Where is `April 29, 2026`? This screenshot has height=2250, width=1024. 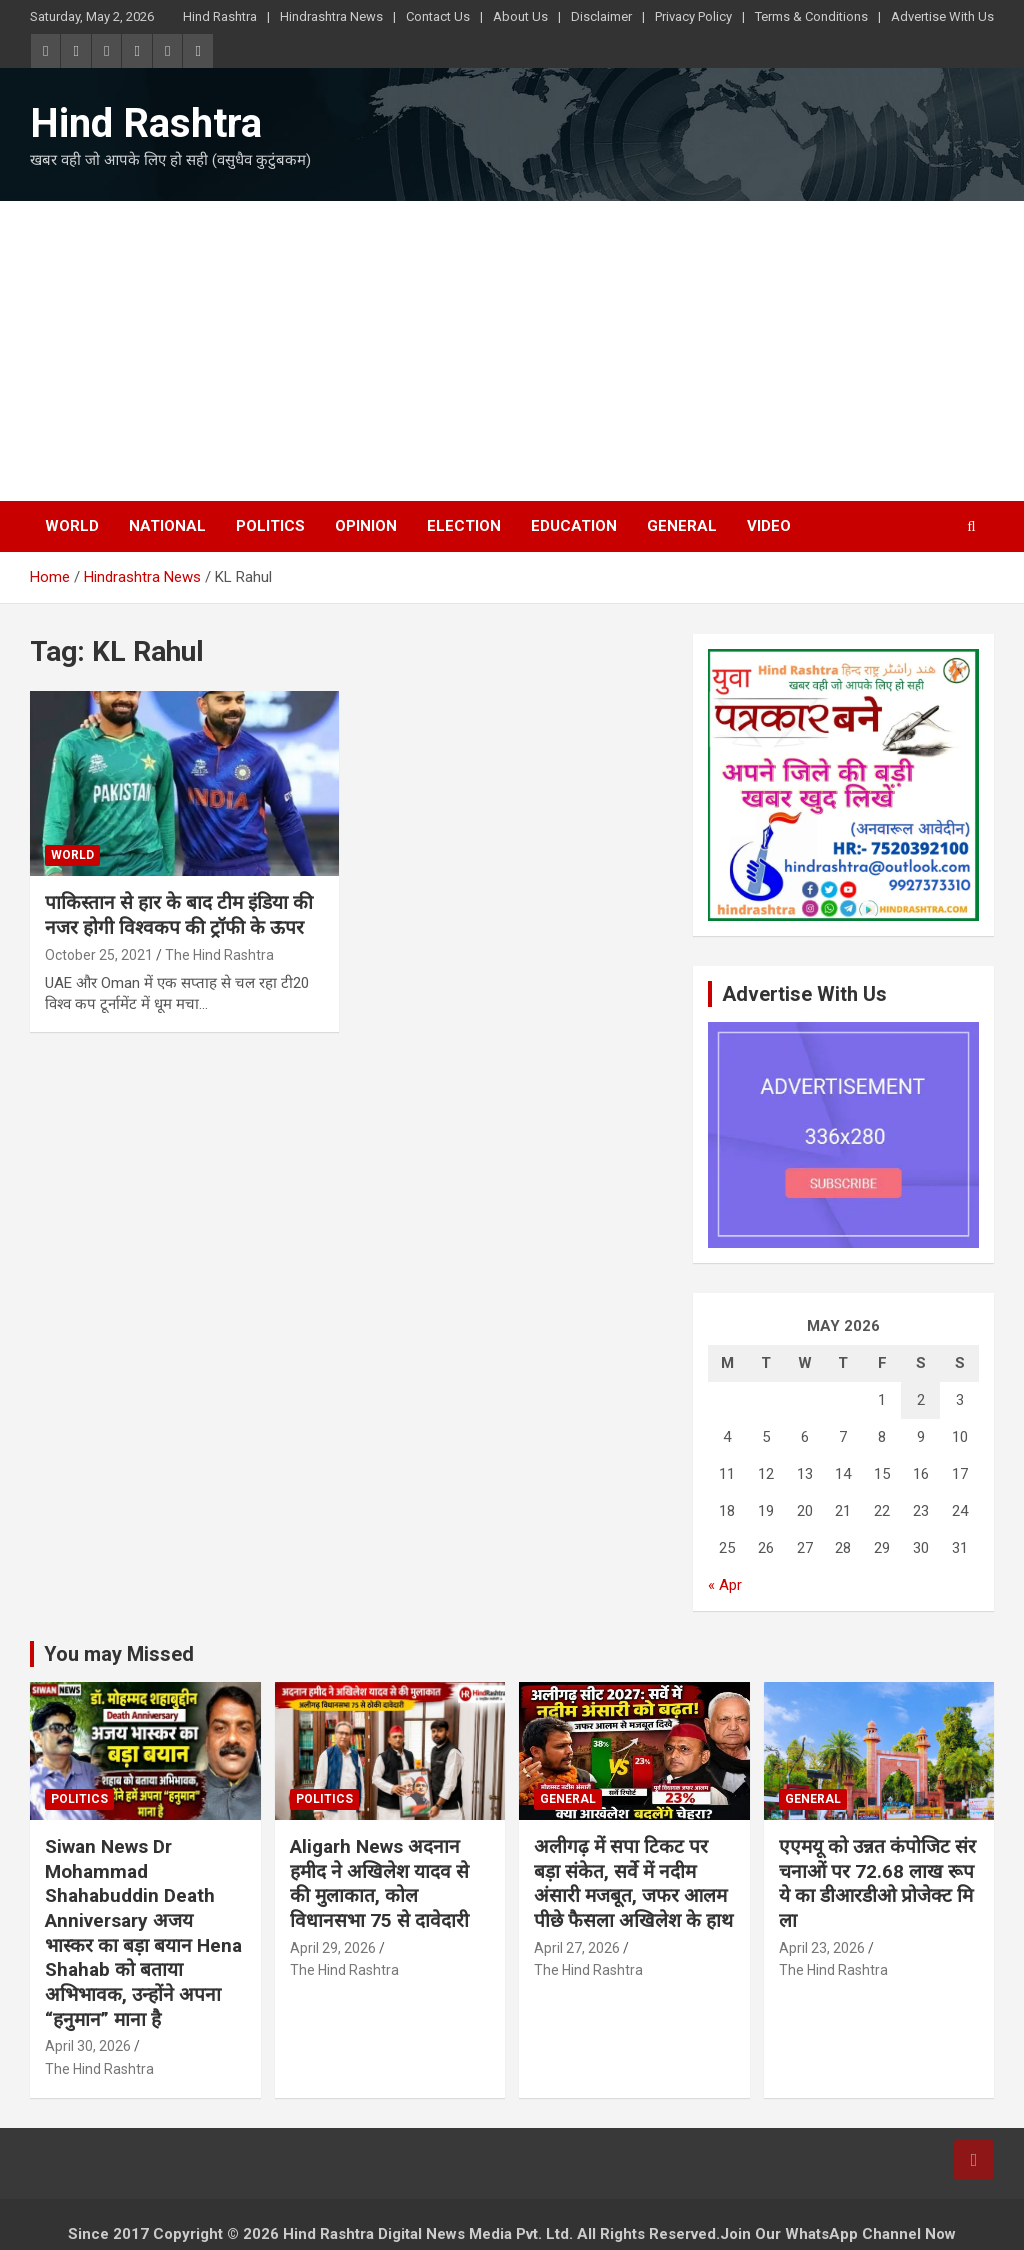 April 29, 2026 is located at coordinates (333, 1948).